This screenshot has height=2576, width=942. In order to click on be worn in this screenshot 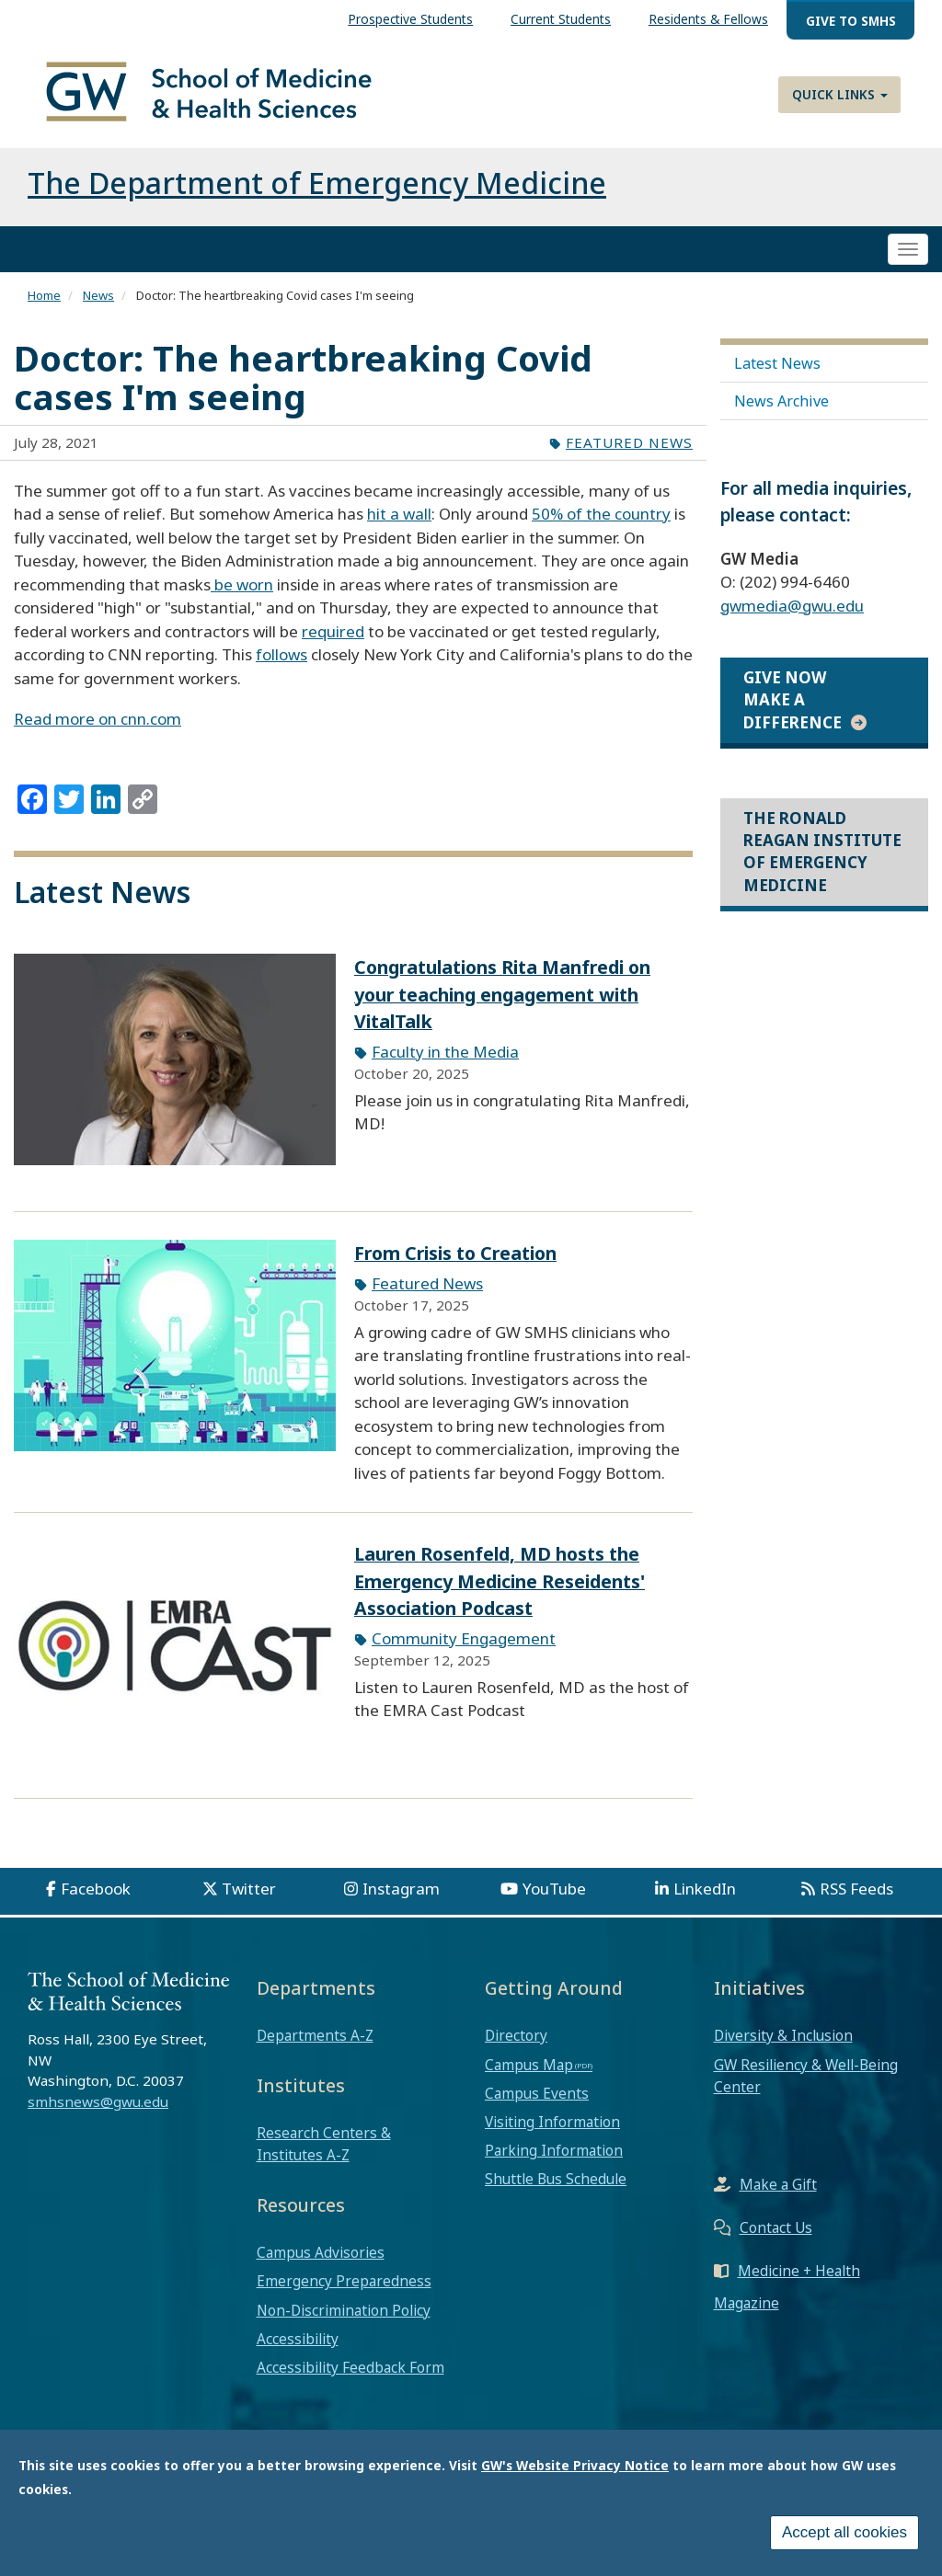, I will do `click(242, 584)`.